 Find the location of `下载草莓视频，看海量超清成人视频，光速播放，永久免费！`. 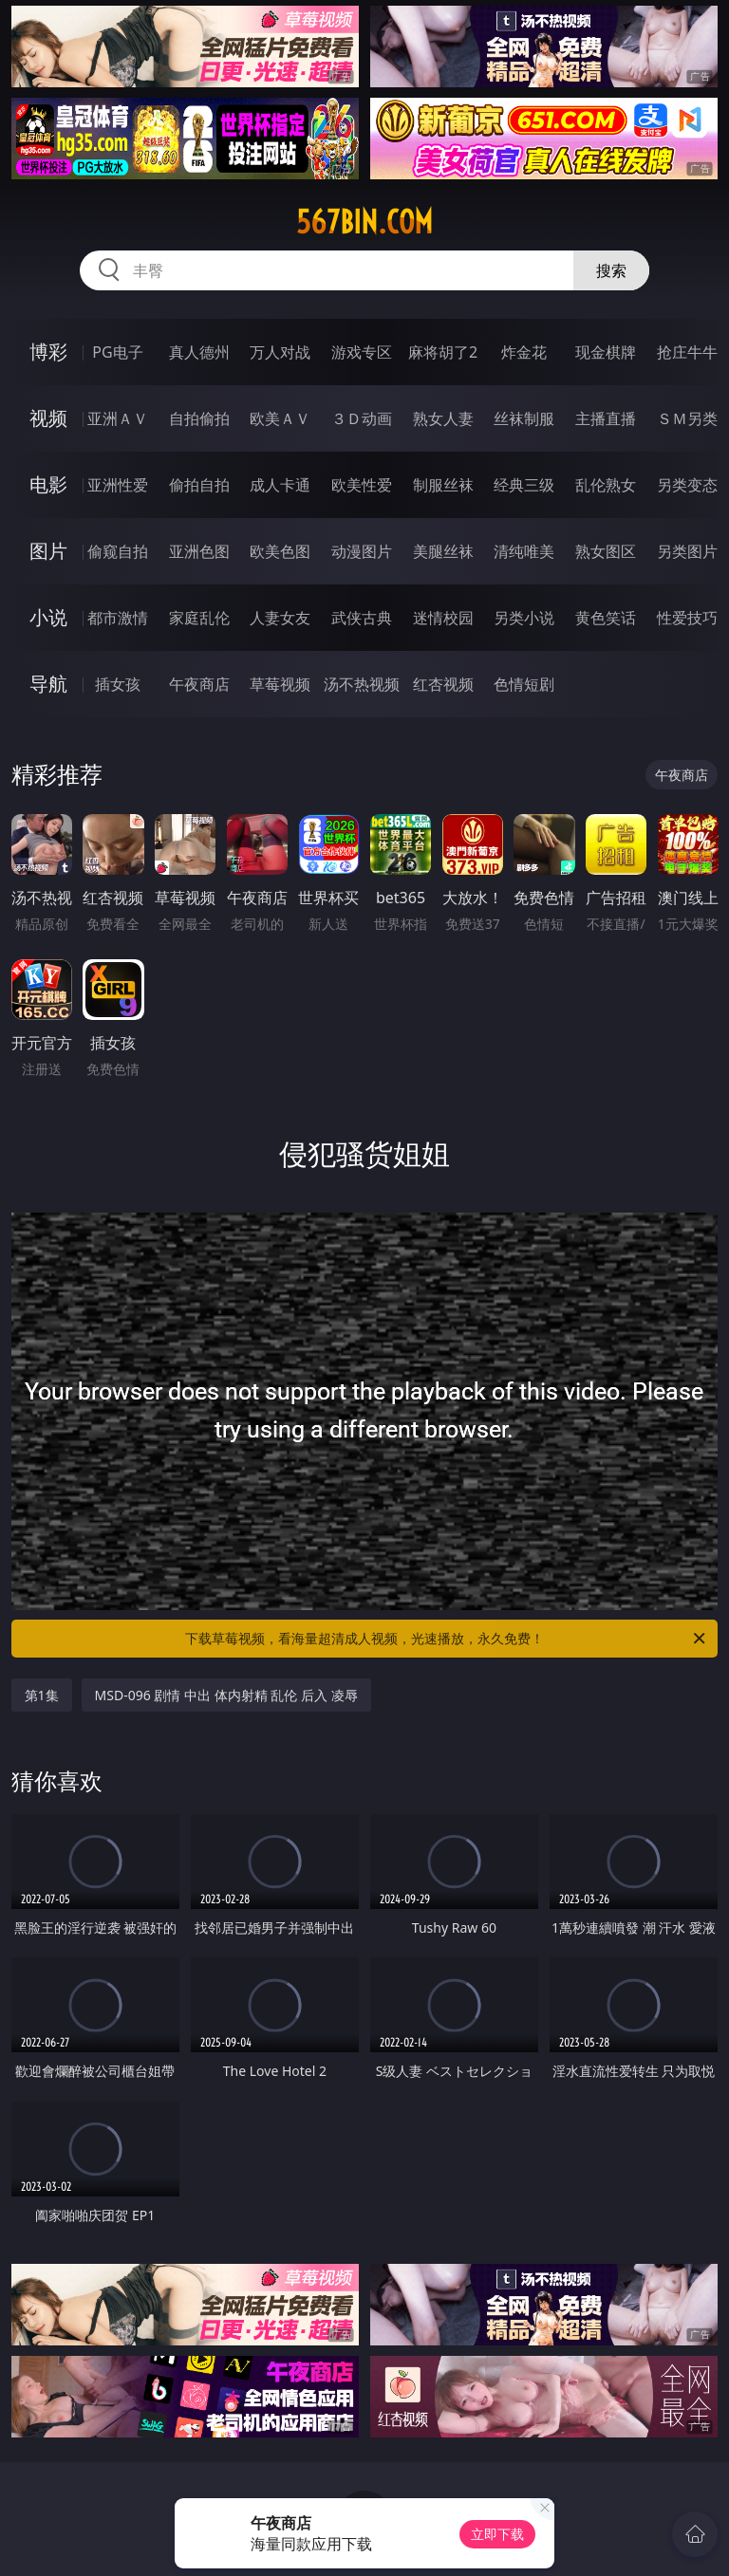

下载草莓视频，看海量超清成人视频，光速播放，永久免费！ is located at coordinates (446, 1638).